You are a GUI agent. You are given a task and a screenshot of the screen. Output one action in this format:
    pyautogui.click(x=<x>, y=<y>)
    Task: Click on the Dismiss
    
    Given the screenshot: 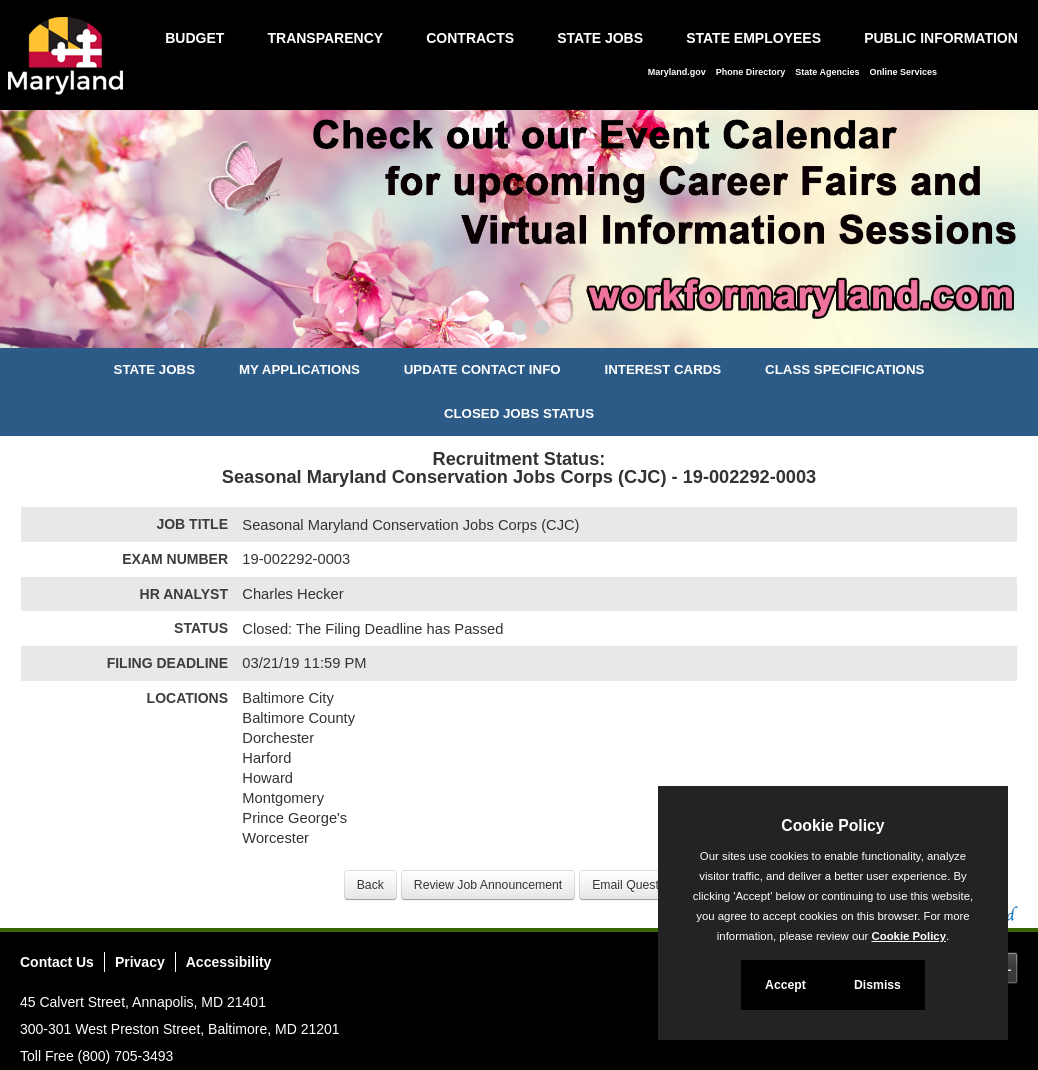 What is the action you would take?
    pyautogui.click(x=877, y=985)
    